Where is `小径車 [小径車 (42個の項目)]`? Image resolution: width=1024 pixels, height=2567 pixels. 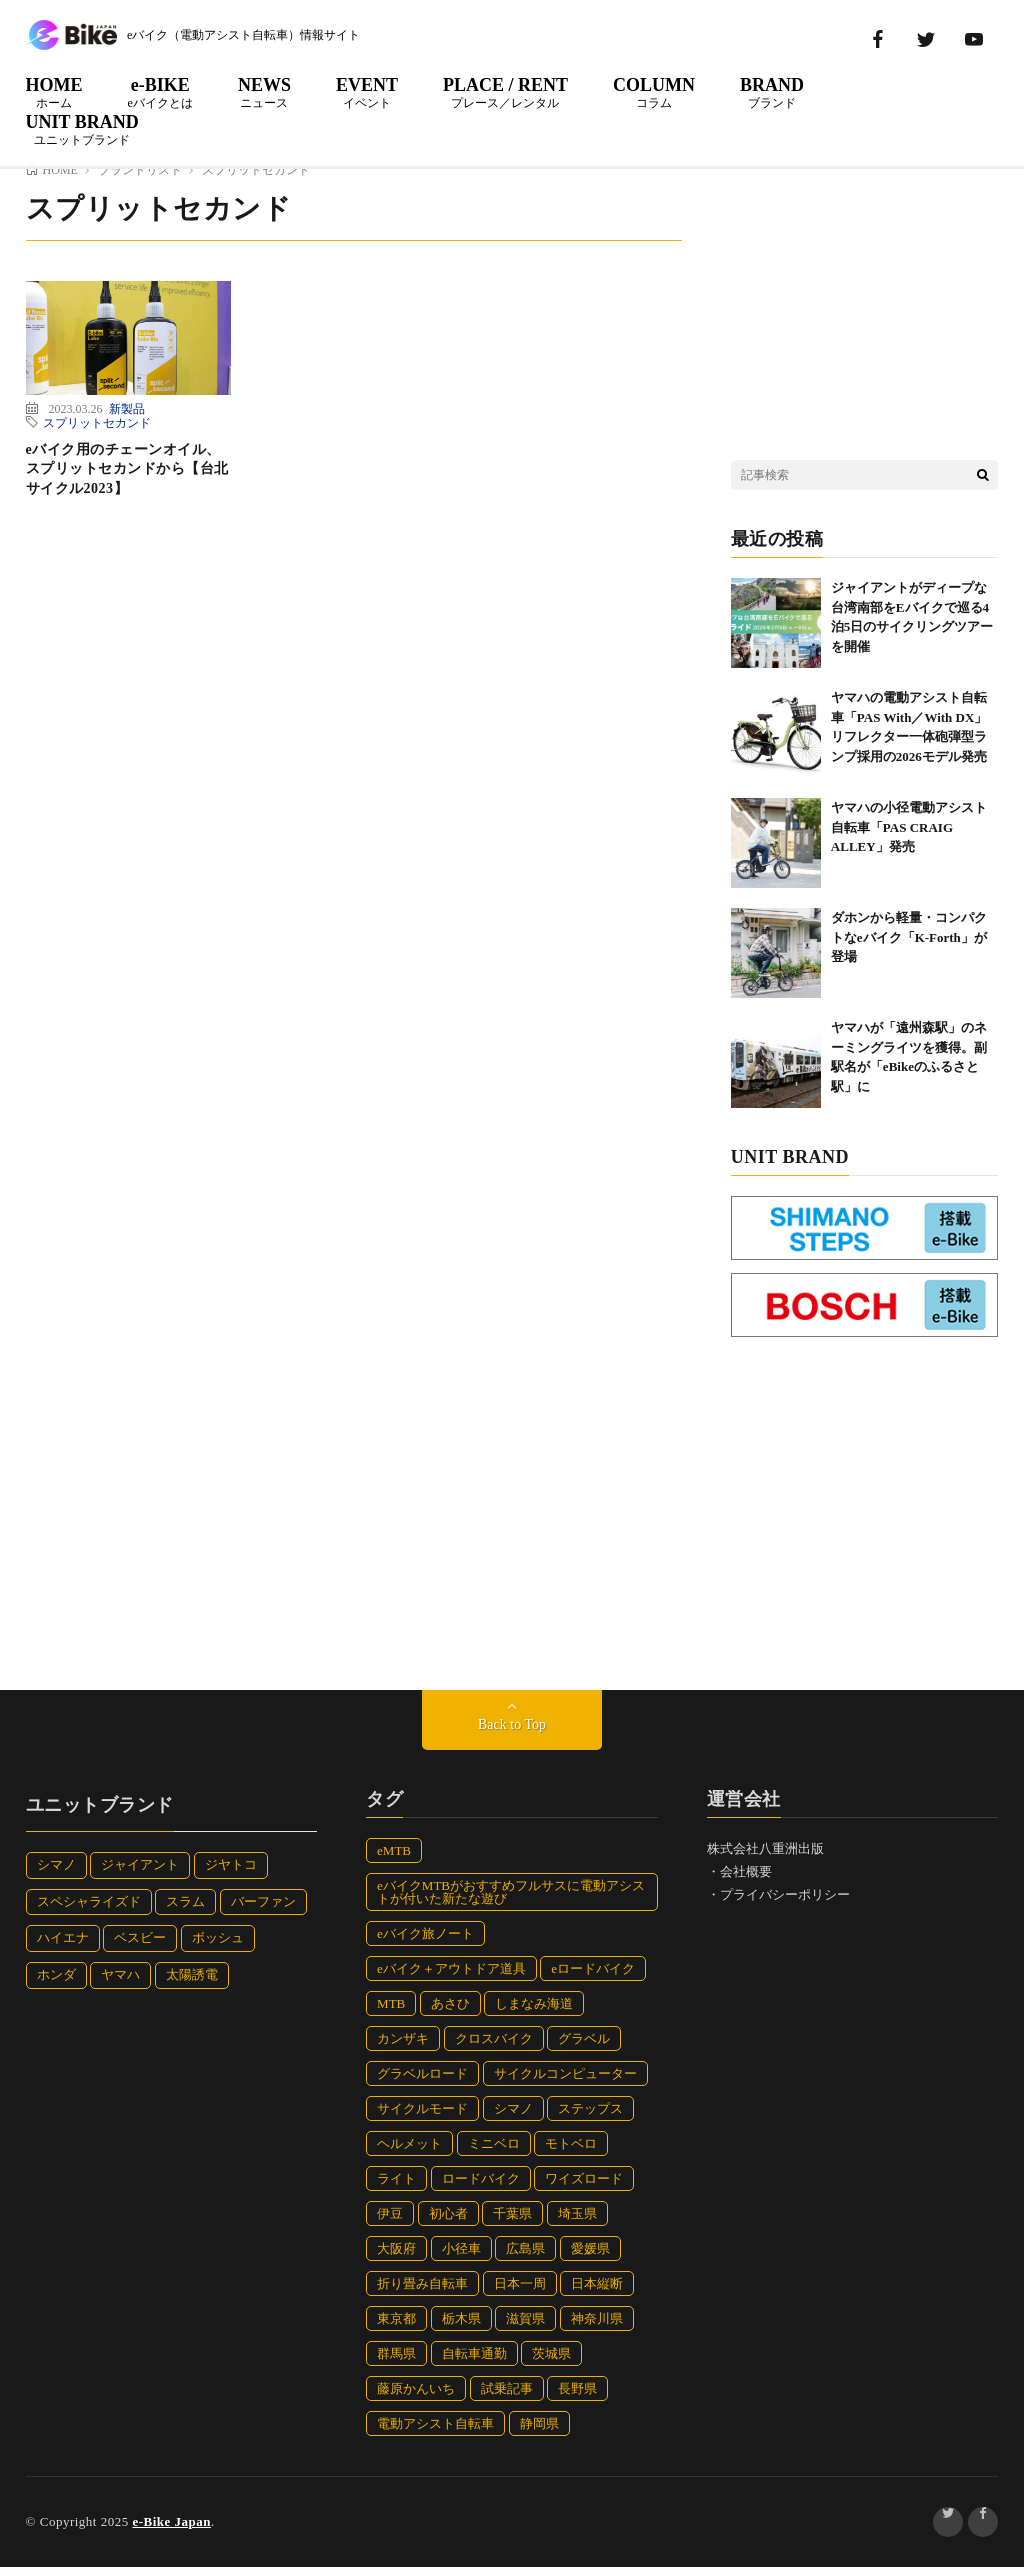 小径車 [小径車 (42個の項目)] is located at coordinates (461, 2248).